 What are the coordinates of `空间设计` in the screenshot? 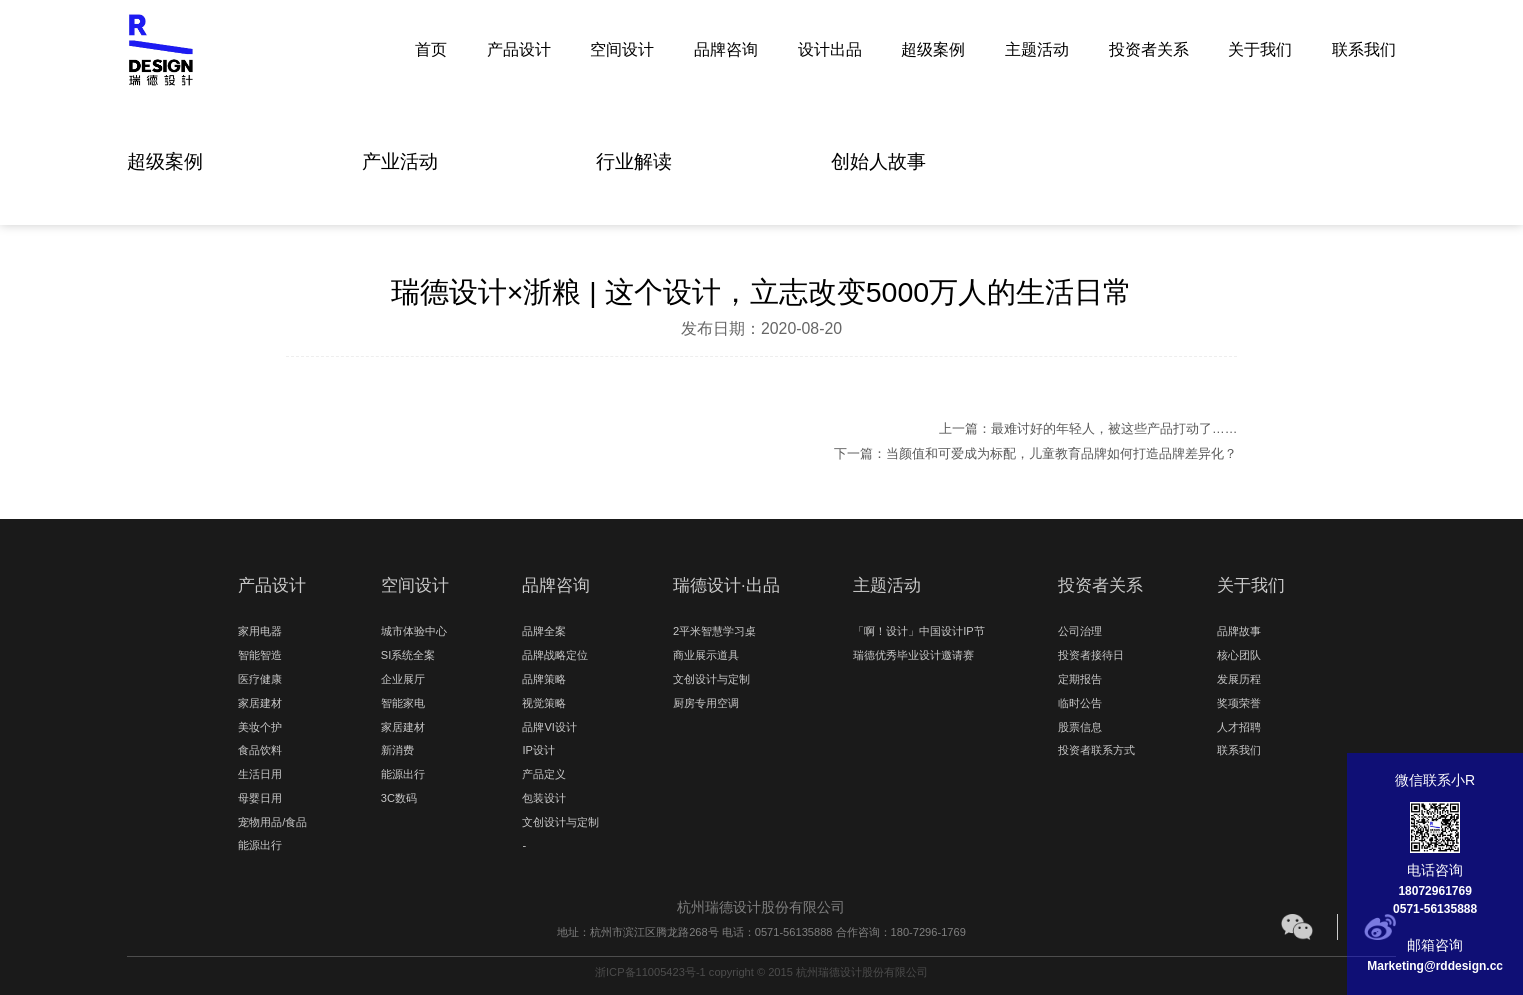 It's located at (622, 48).